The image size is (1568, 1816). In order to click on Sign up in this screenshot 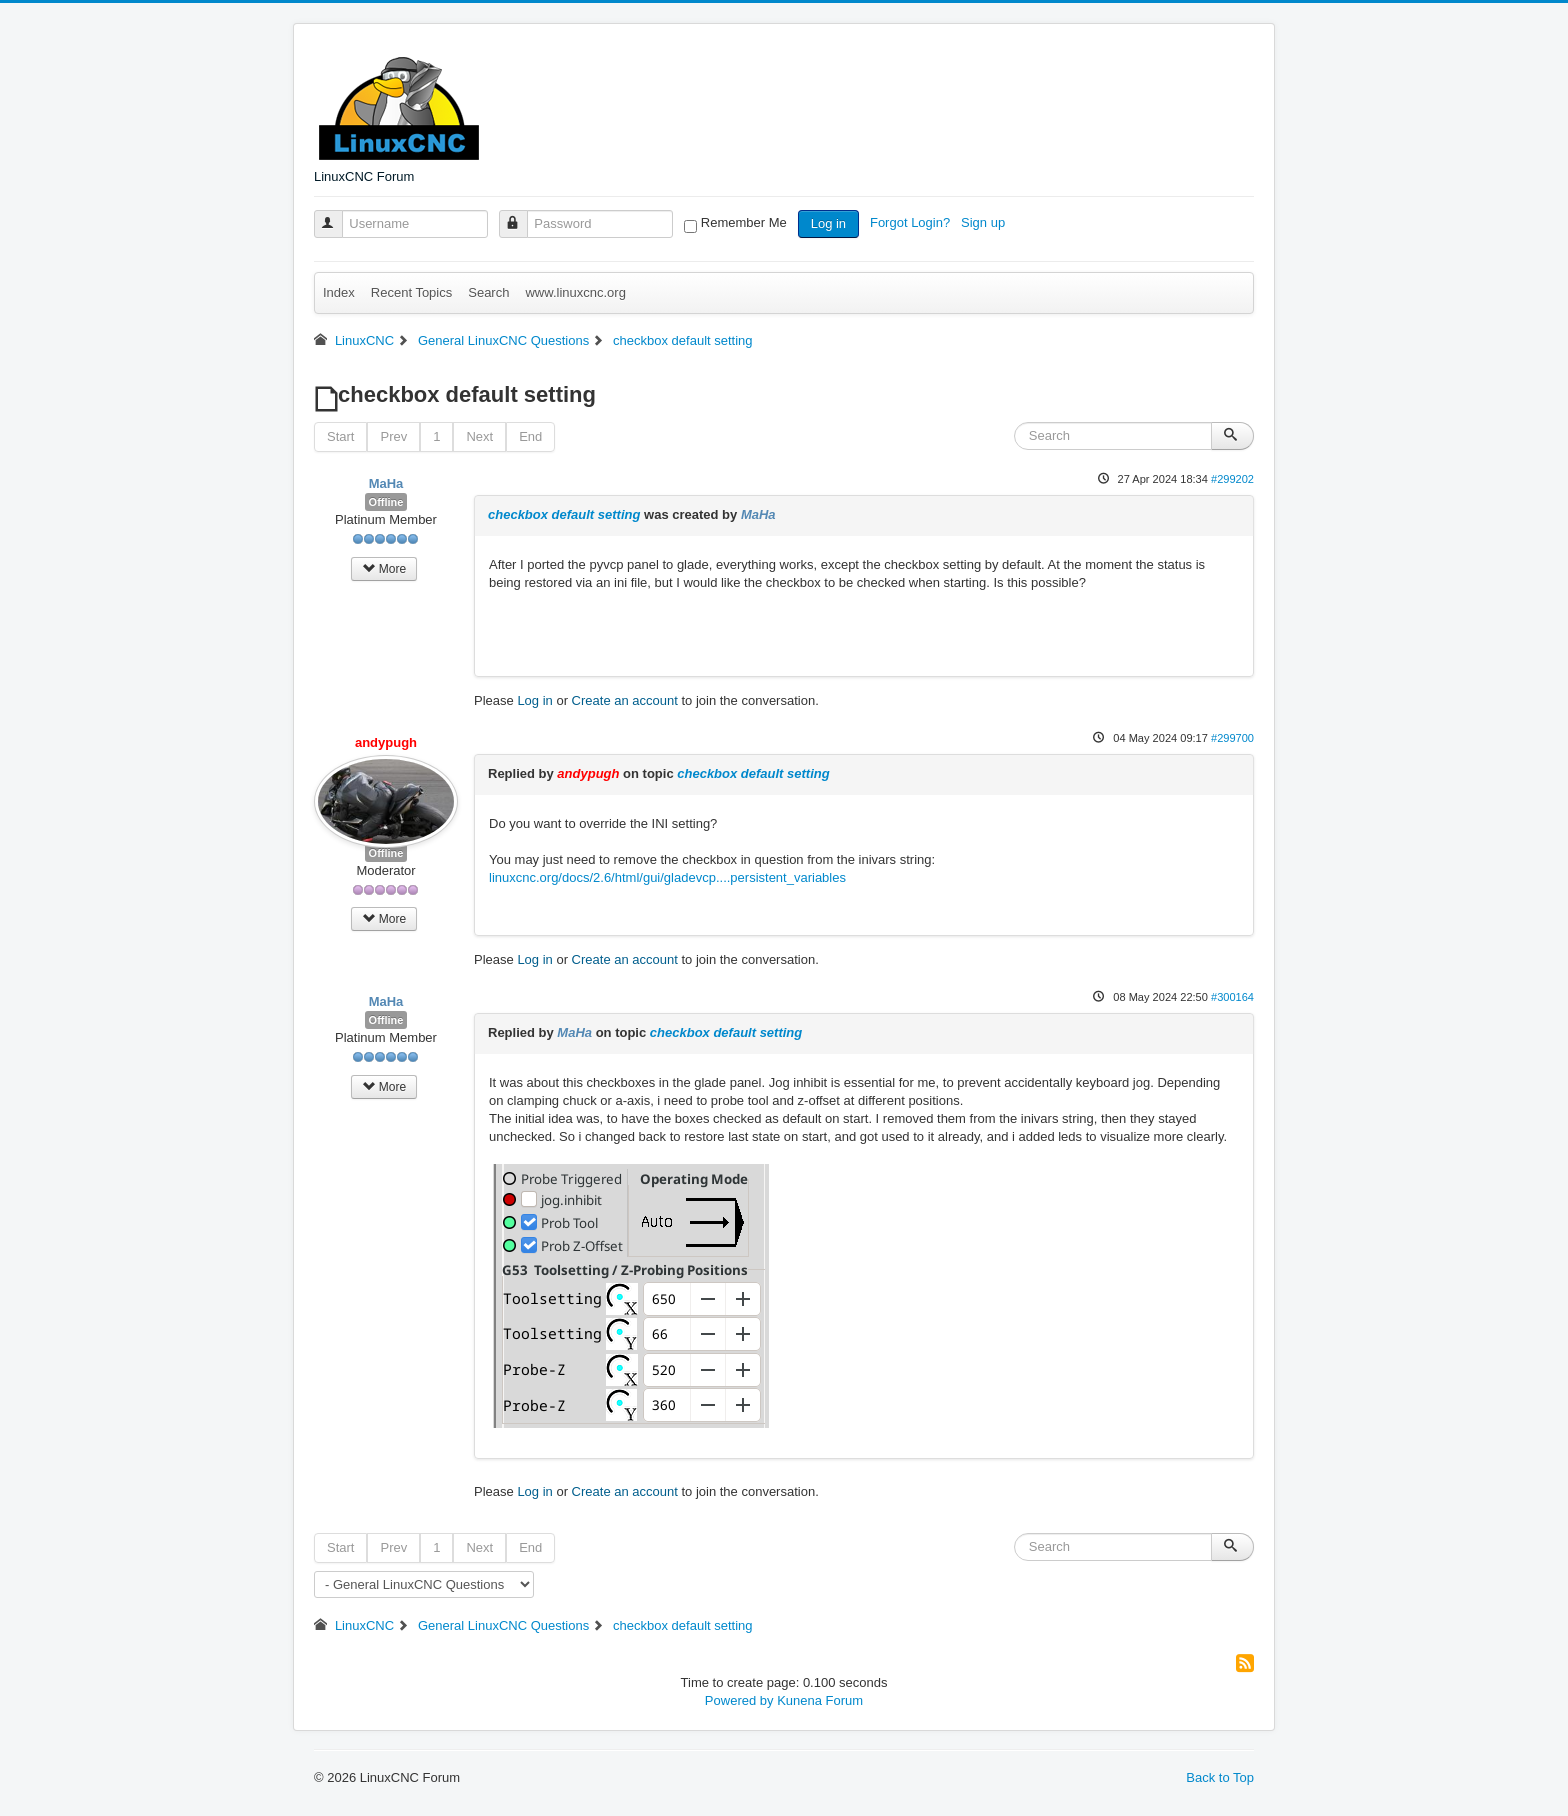, I will do `click(985, 222)`.